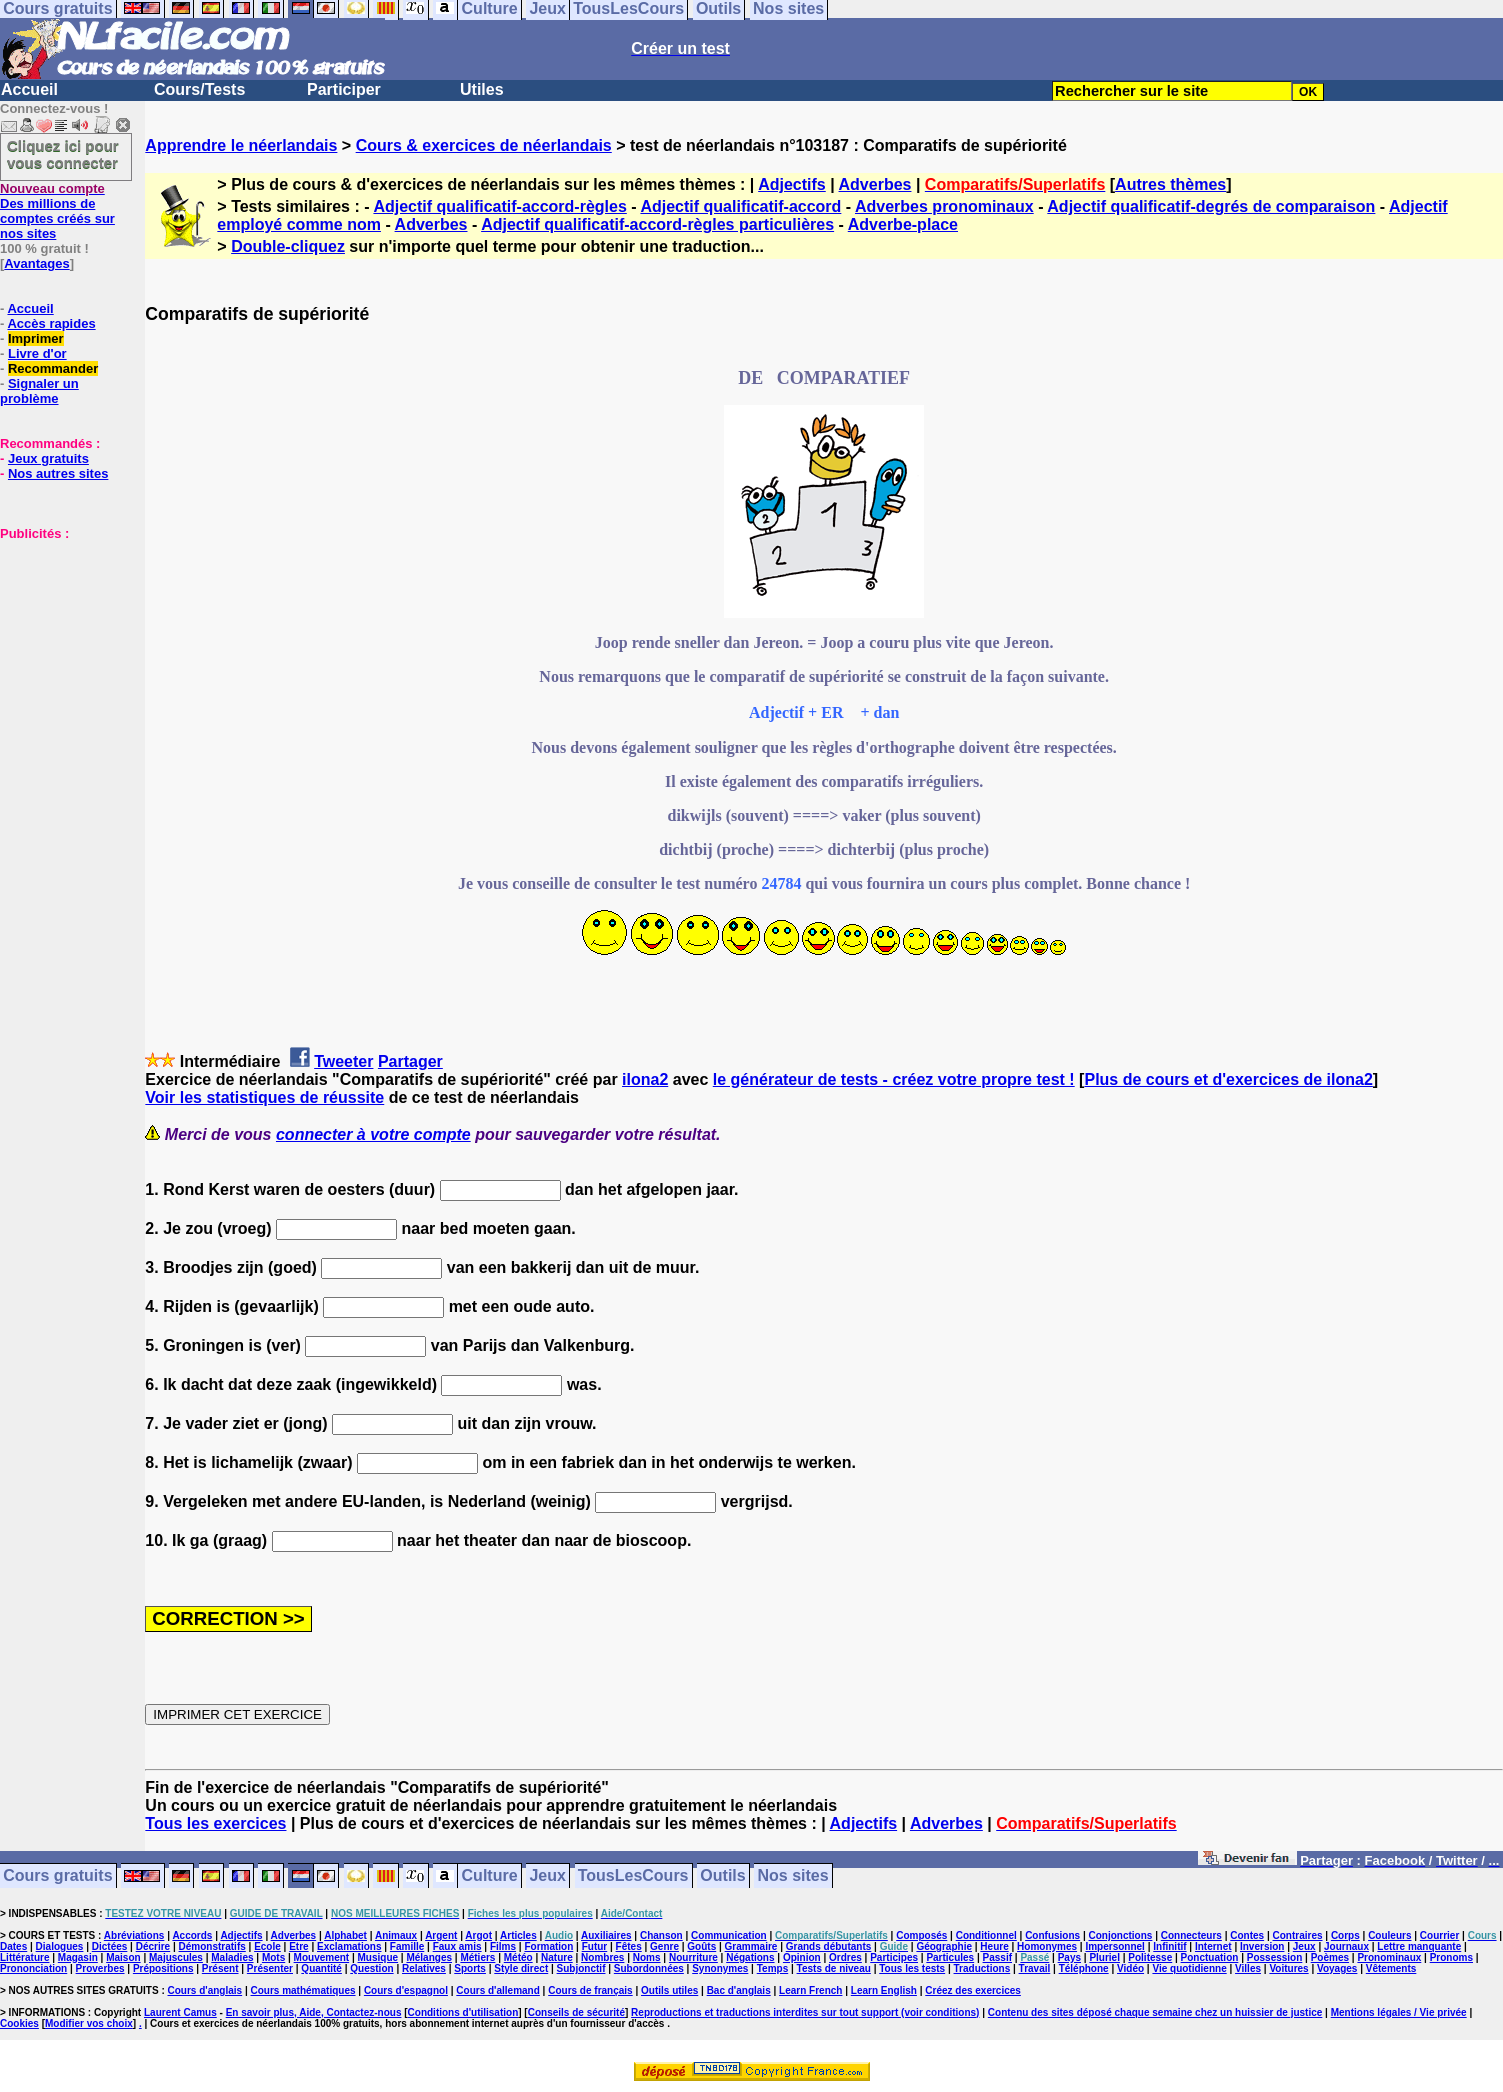  What do you see at coordinates (410, 1061) in the screenshot?
I see `Partager` at bounding box center [410, 1061].